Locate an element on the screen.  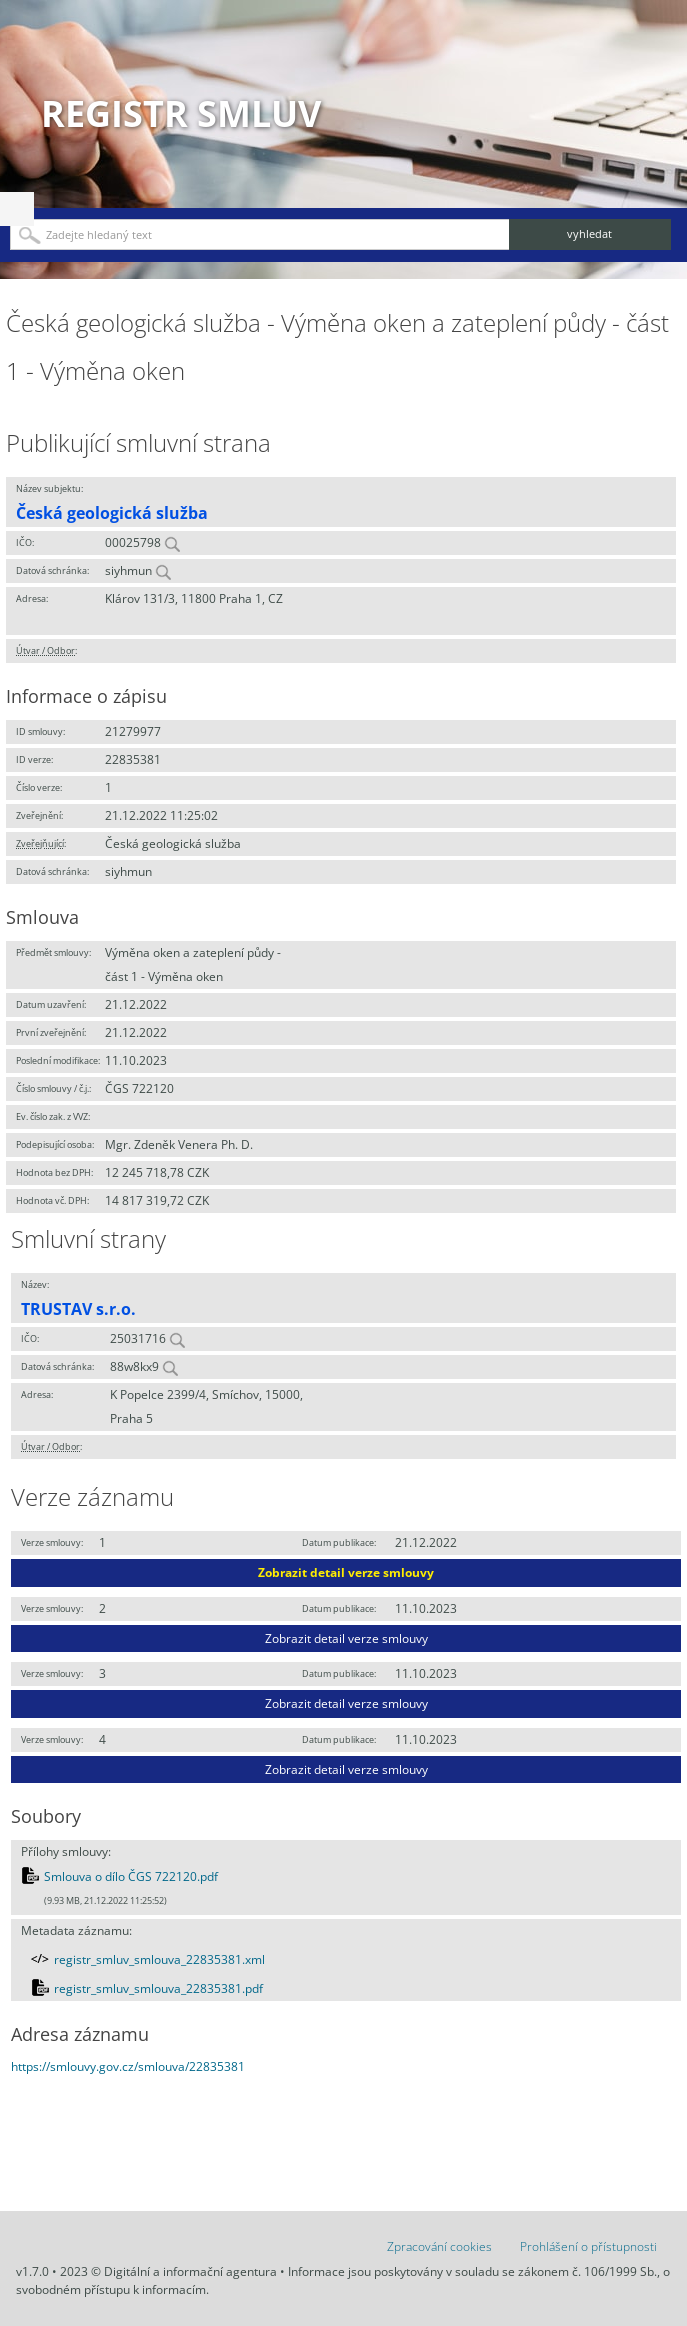
Smlouva o dílo ČGS 722120.pdf is located at coordinates (131, 1876).